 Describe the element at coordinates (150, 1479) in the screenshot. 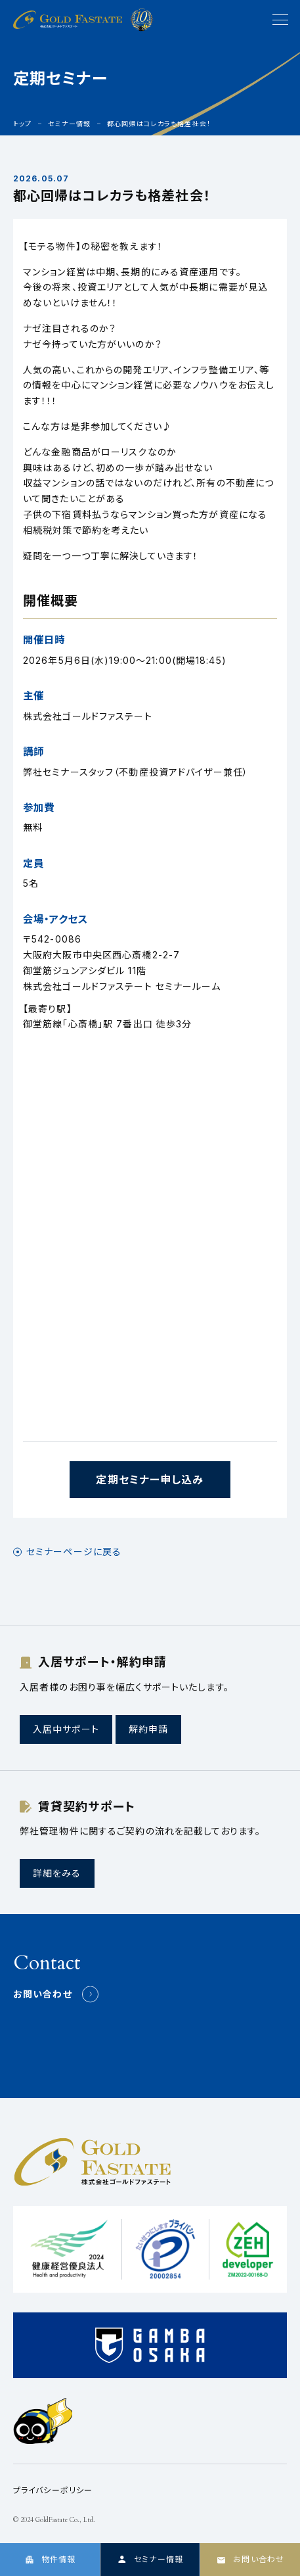

I see `定期セミナー申し込み` at that location.